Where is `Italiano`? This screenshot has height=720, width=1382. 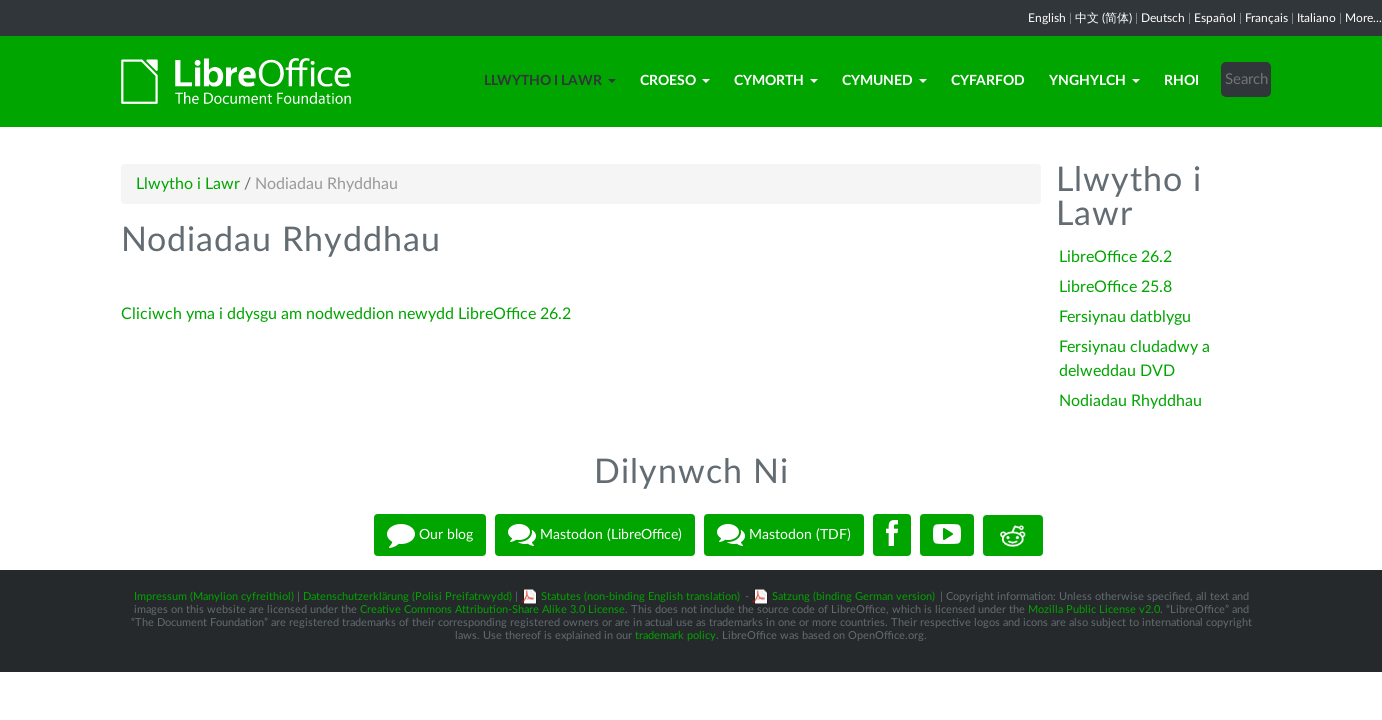 Italiano is located at coordinates (1316, 18).